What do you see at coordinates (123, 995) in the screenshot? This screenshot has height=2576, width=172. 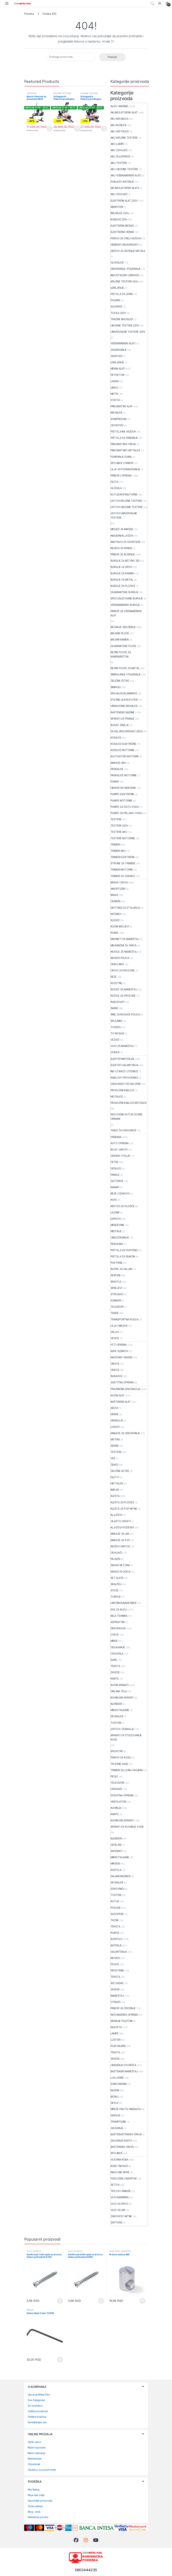 I see `RUČICE ZA PROZORE` at bounding box center [123, 995].